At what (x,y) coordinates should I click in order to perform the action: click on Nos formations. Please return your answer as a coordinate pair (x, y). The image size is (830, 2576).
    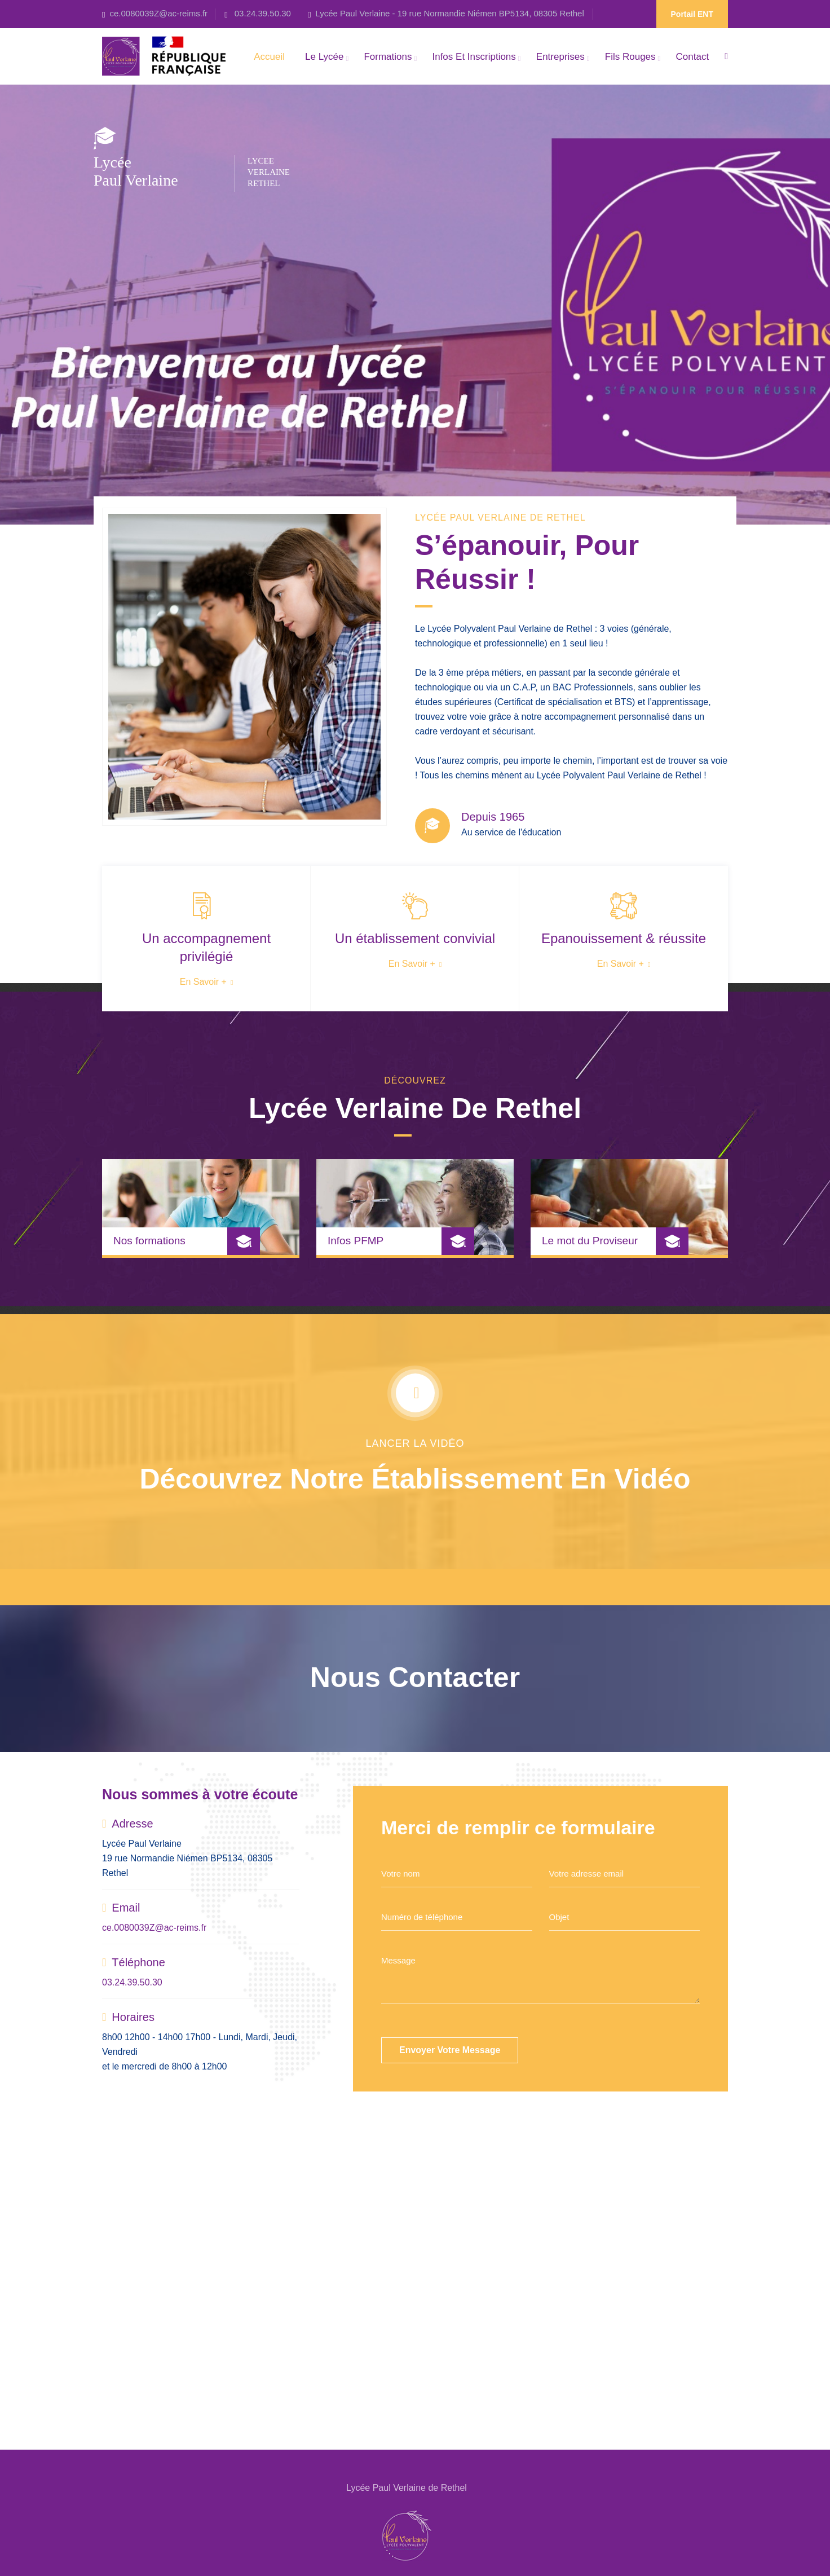
    Looking at the image, I should click on (142, 1241).